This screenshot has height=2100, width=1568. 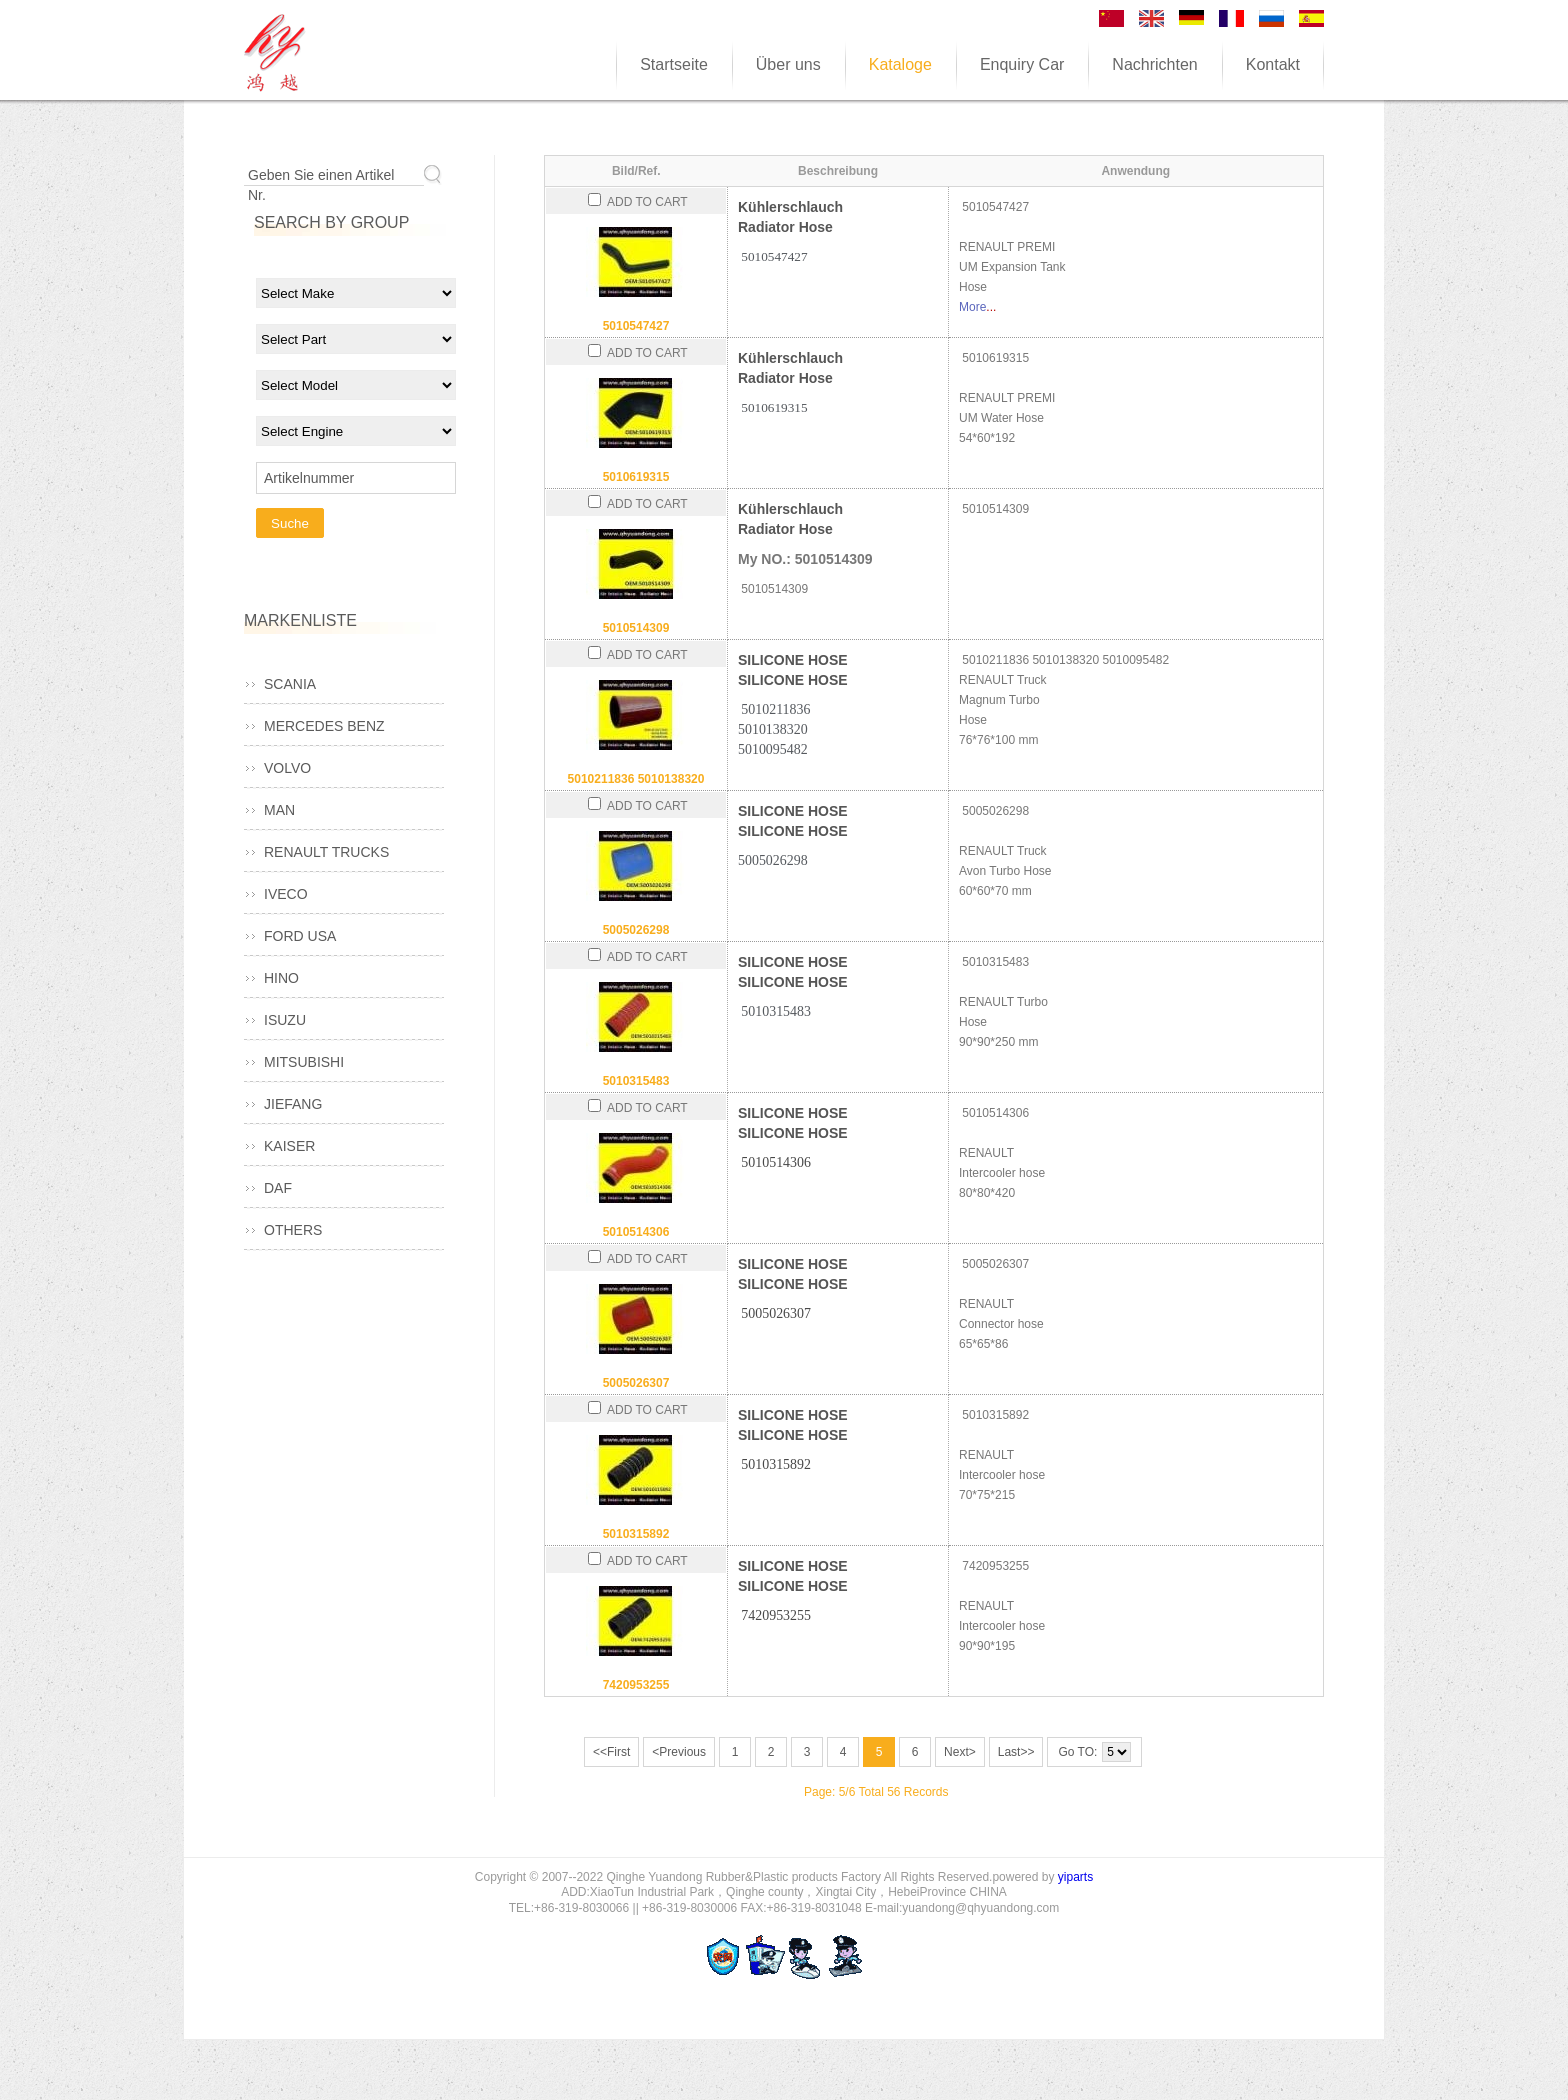 I want to click on 5010514306, so click(x=636, y=1232).